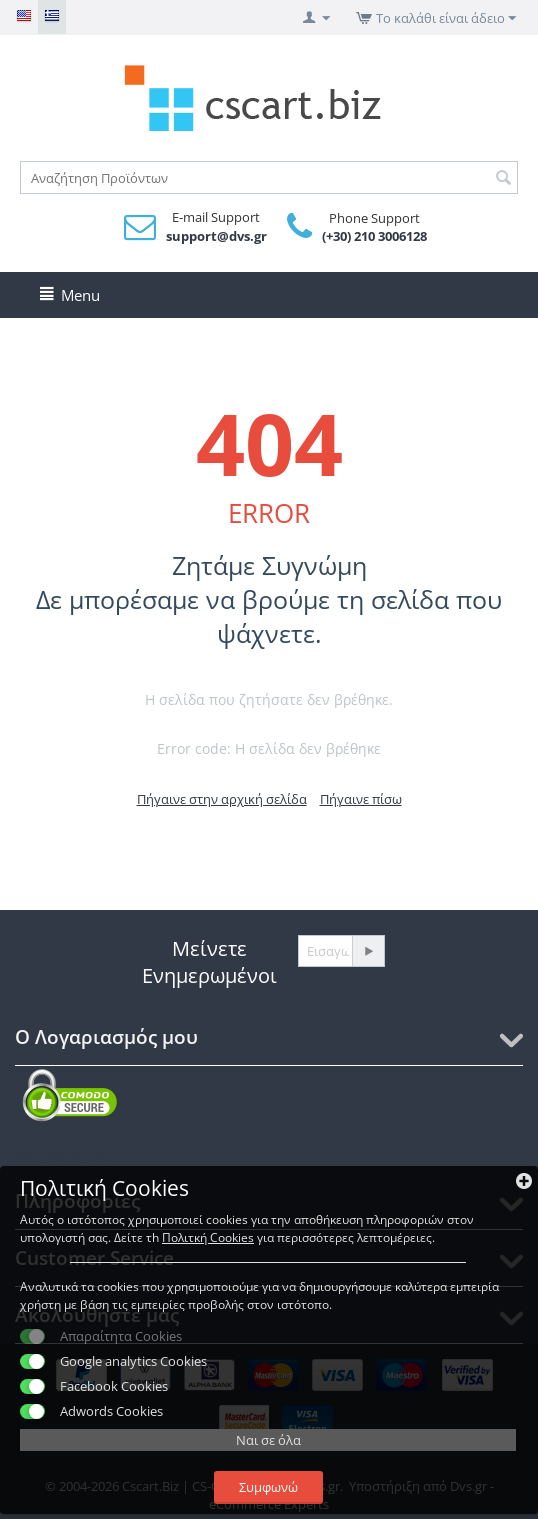  Describe the element at coordinates (374, 236) in the screenshot. I see `(+30) 210 3006128` at that location.